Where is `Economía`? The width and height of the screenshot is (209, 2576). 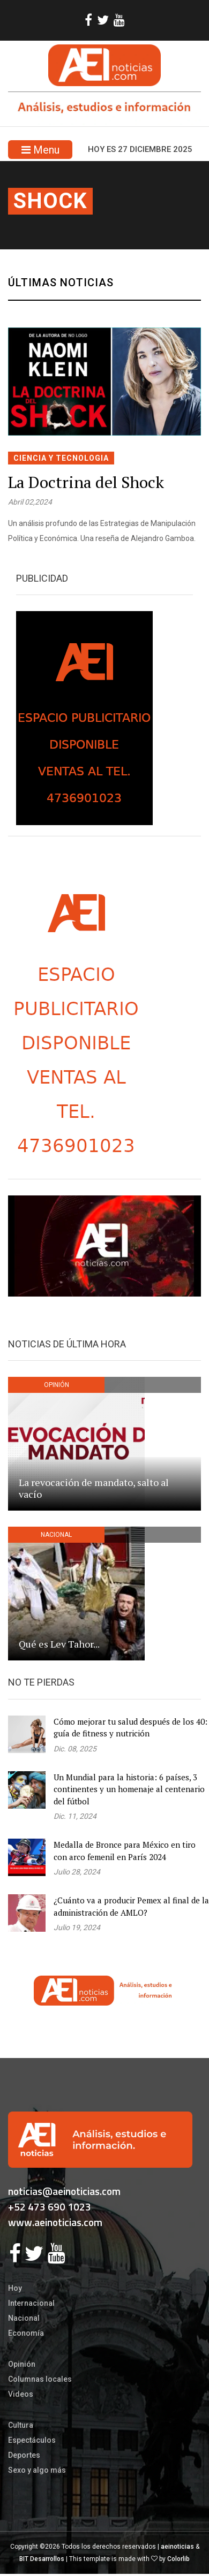
Economía is located at coordinates (26, 2333).